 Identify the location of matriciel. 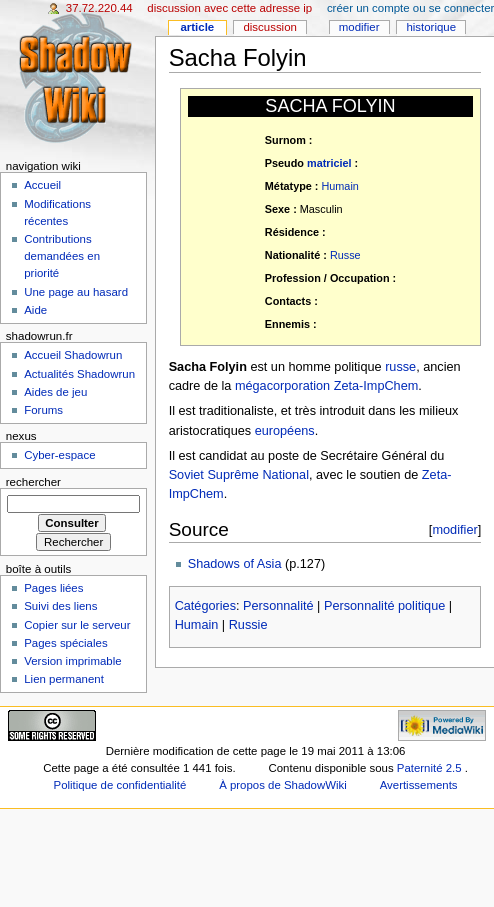
(329, 163).